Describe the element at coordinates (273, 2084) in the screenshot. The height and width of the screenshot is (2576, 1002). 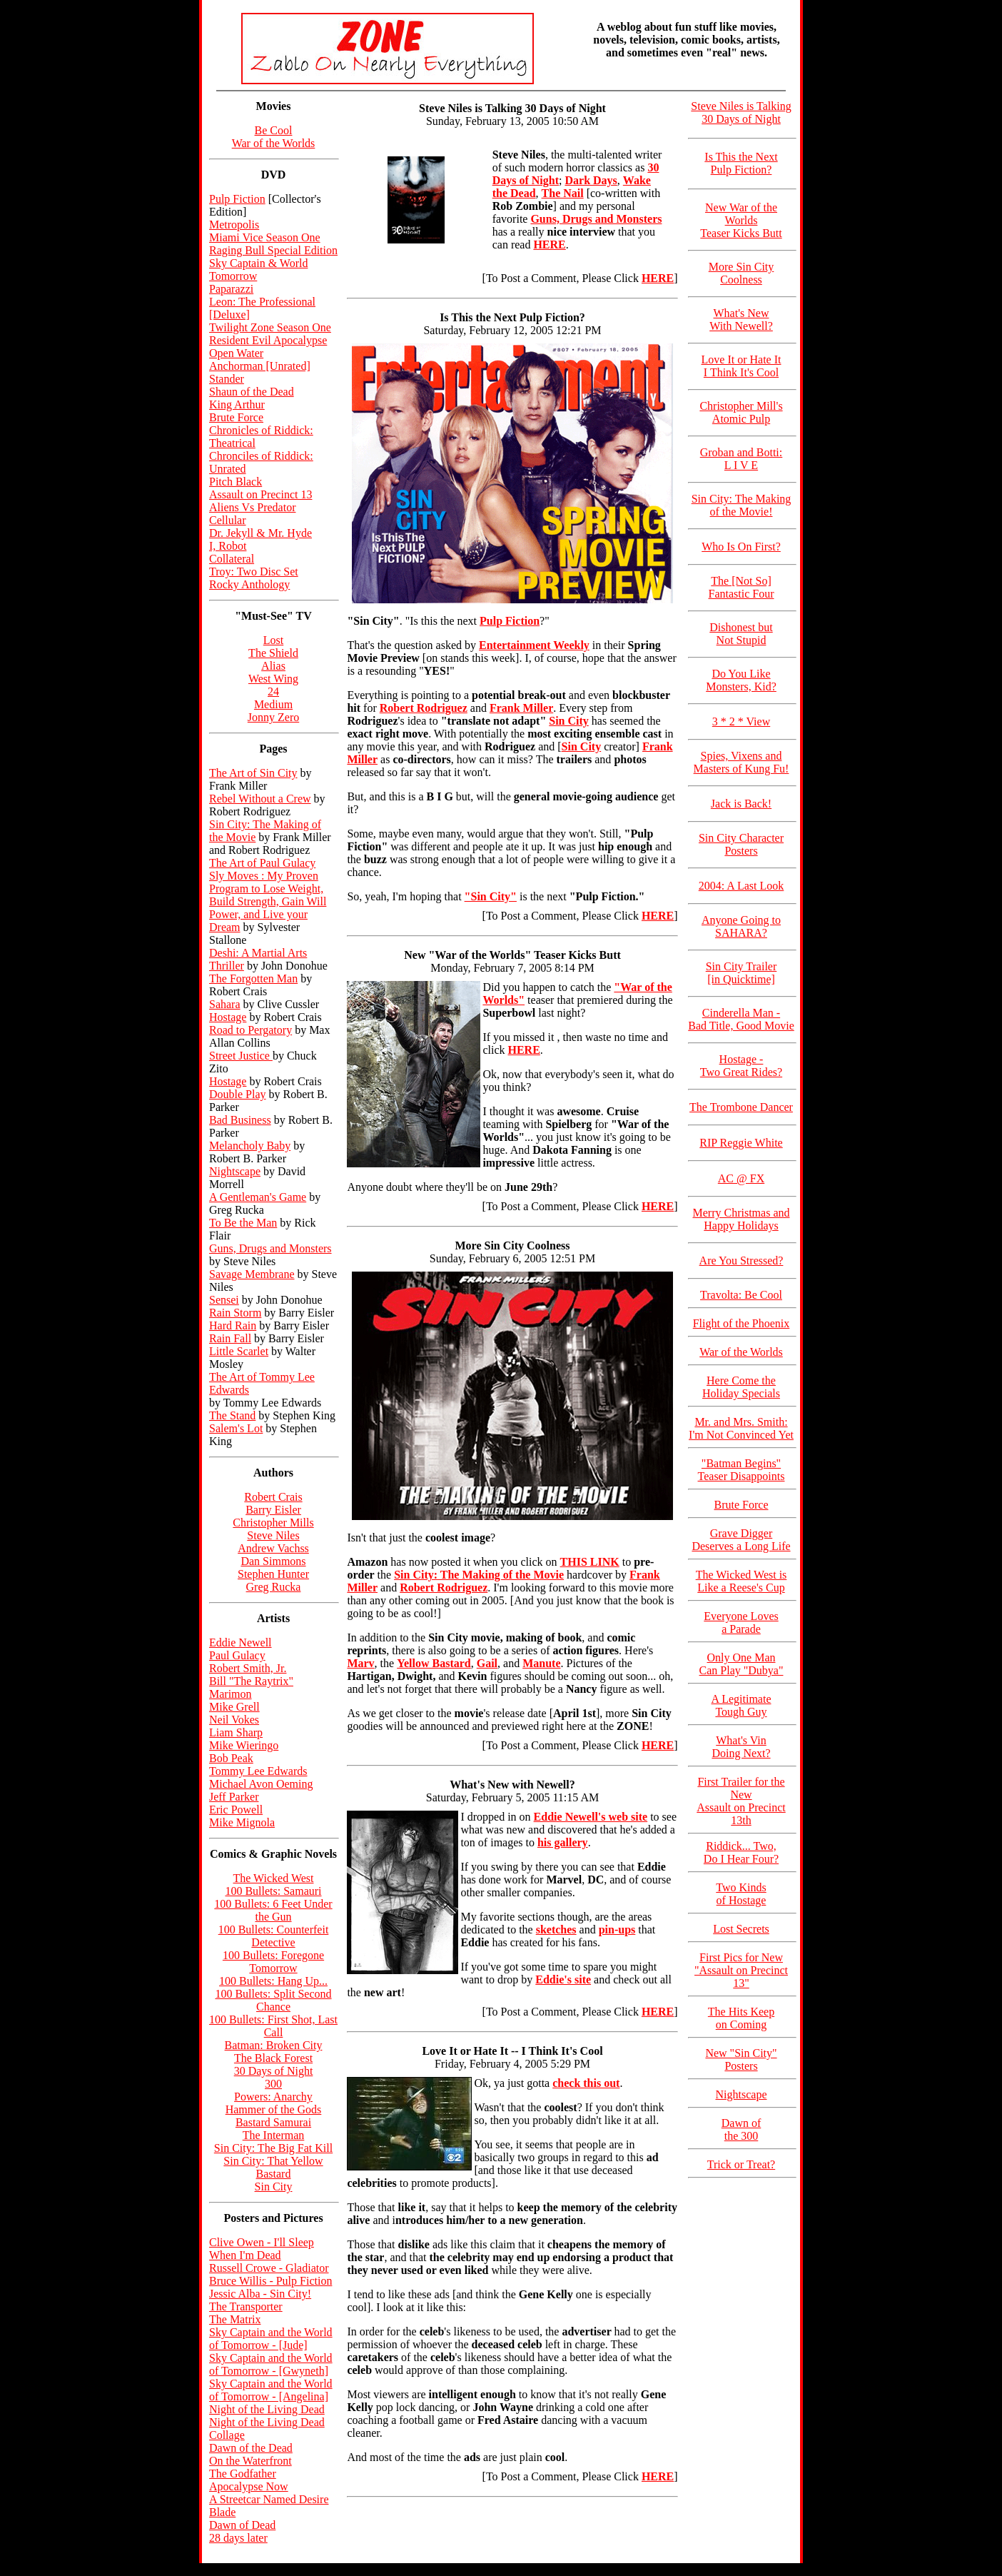
I see `300` at that location.